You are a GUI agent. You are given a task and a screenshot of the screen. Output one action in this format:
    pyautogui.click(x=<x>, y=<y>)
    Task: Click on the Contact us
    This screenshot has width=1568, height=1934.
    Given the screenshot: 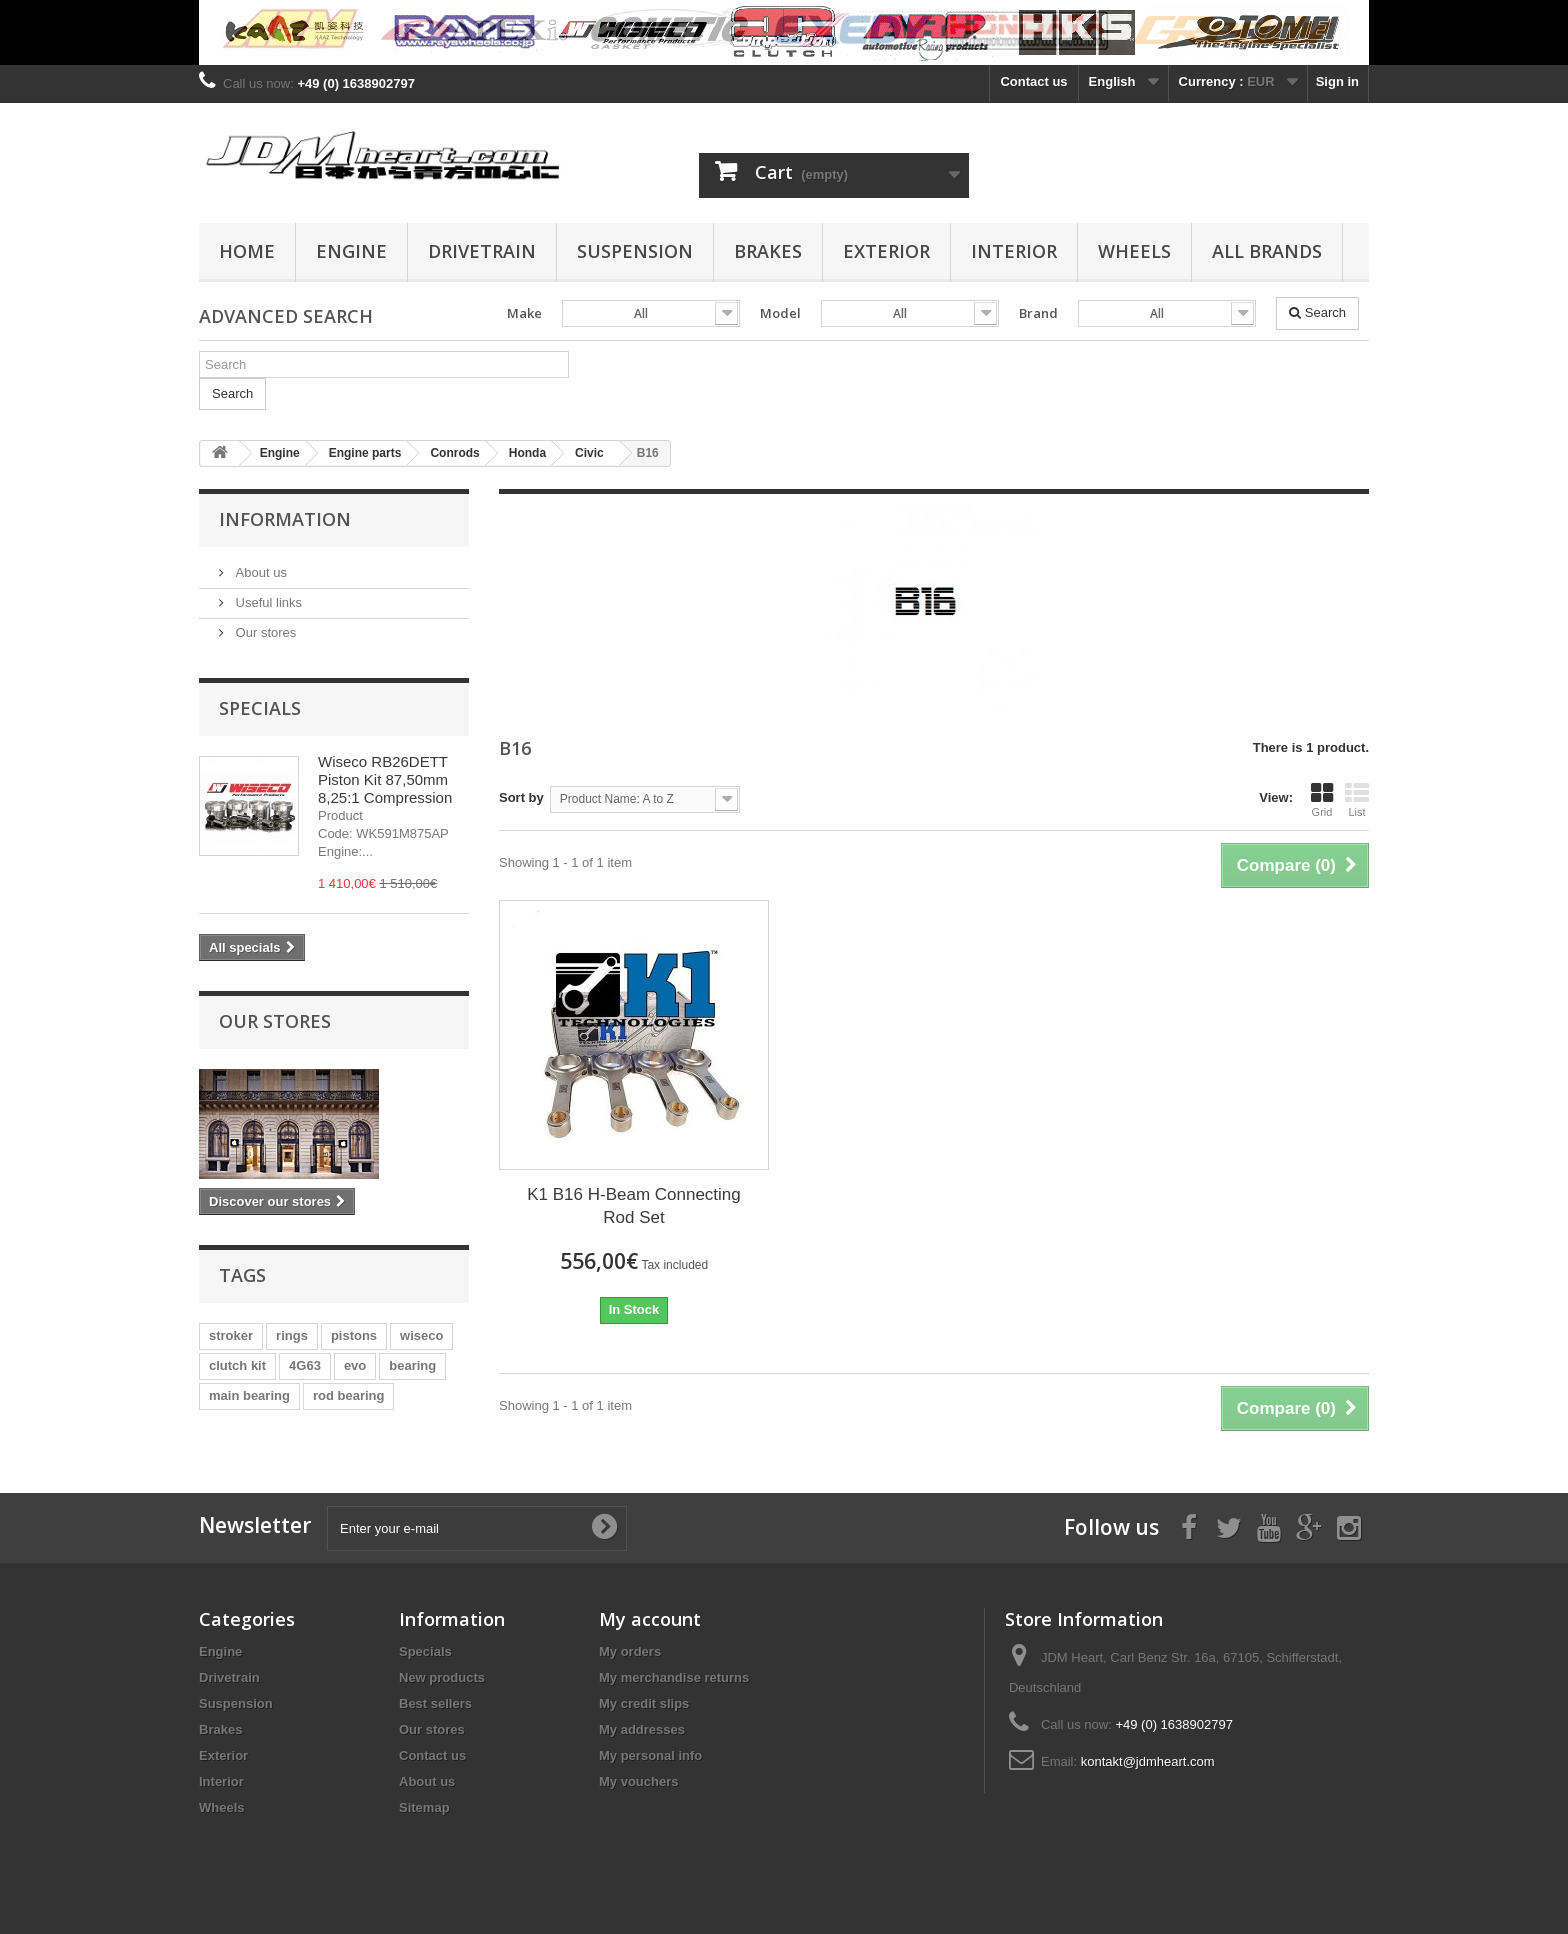 What is the action you would take?
    pyautogui.click(x=1033, y=81)
    